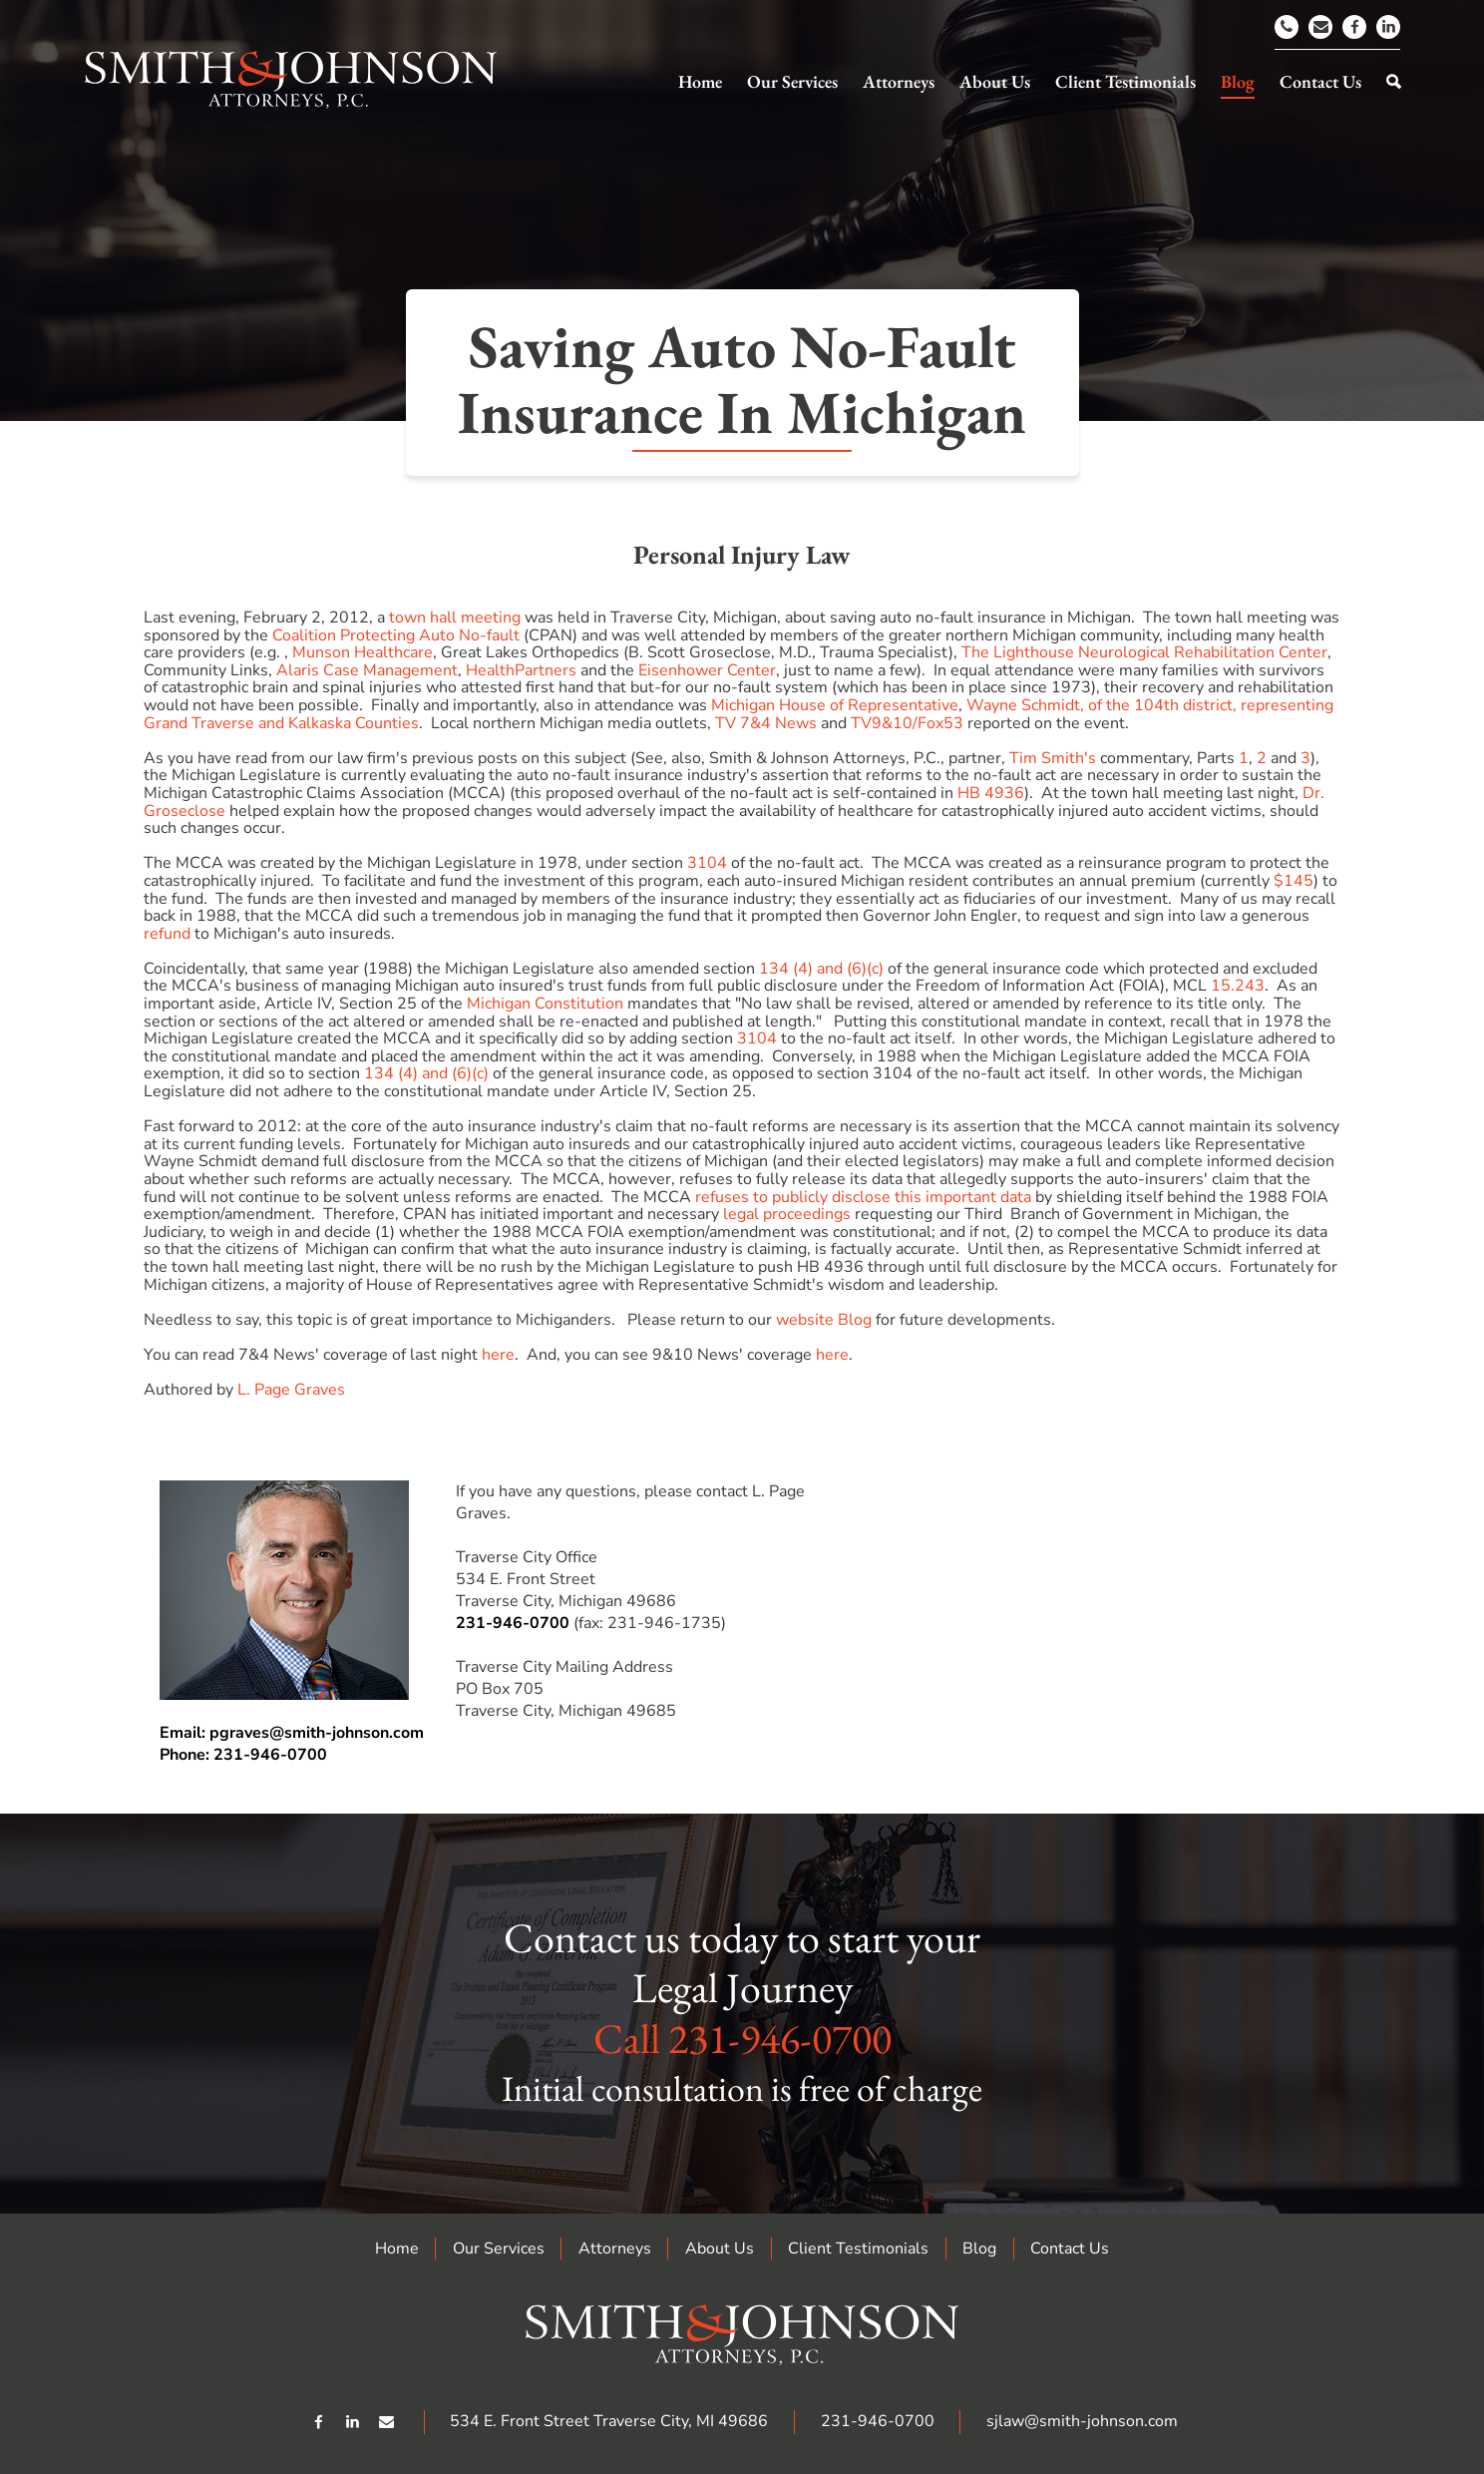  What do you see at coordinates (498, 1355) in the screenshot?
I see `here` at bounding box center [498, 1355].